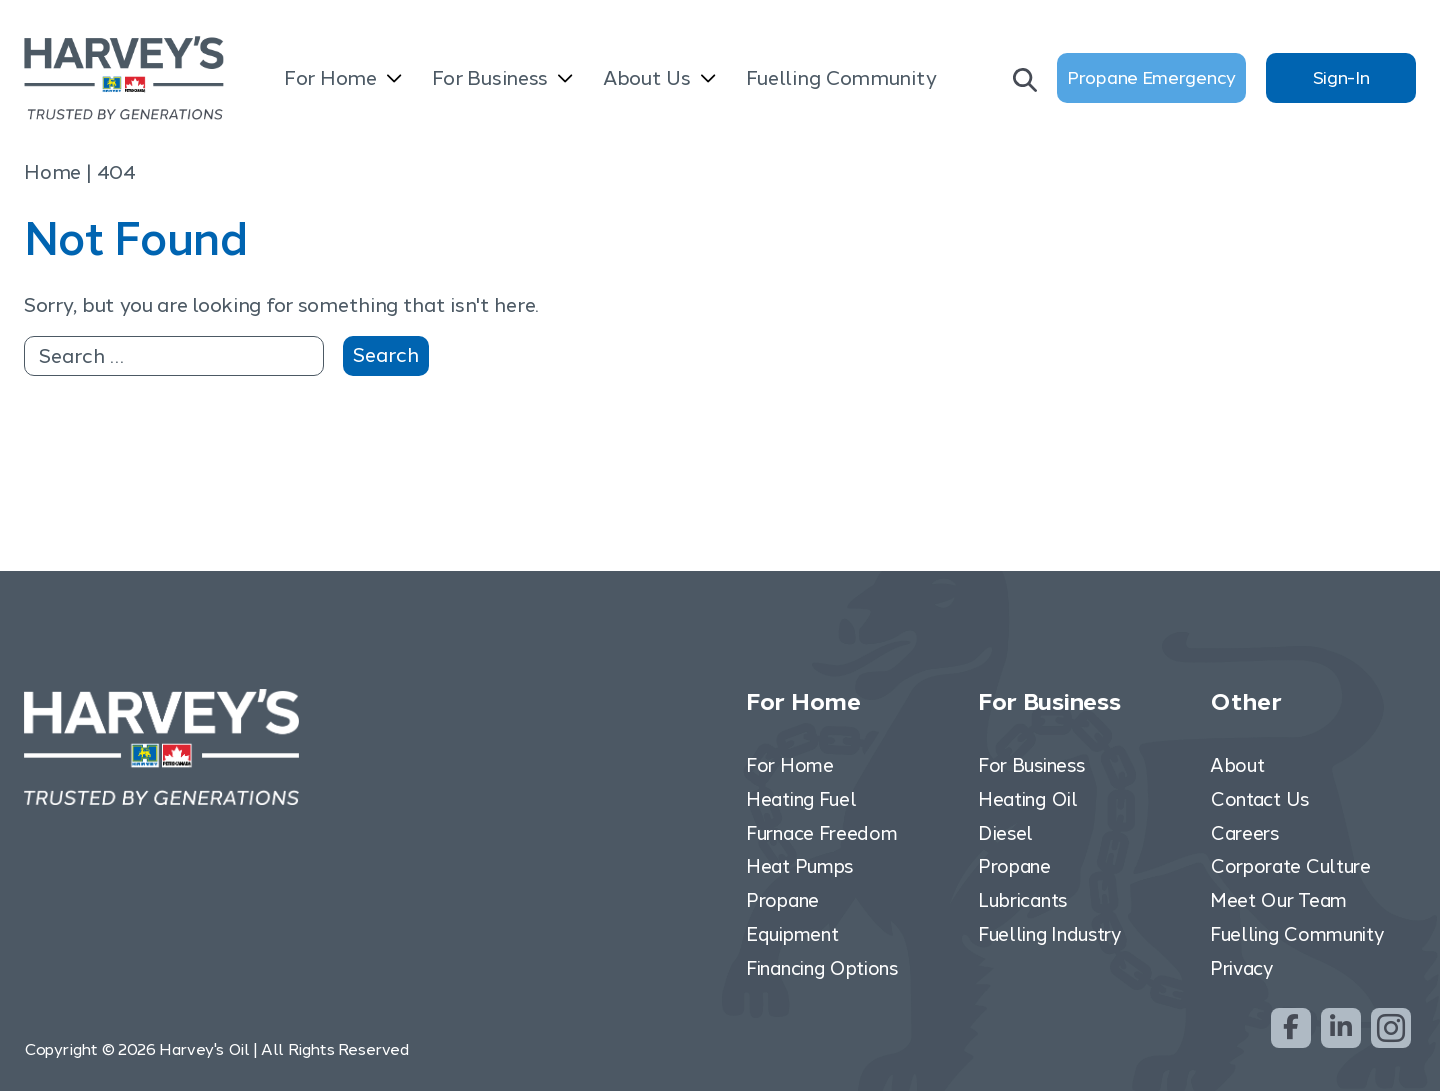  What do you see at coordinates (792, 934) in the screenshot?
I see `Equipment` at bounding box center [792, 934].